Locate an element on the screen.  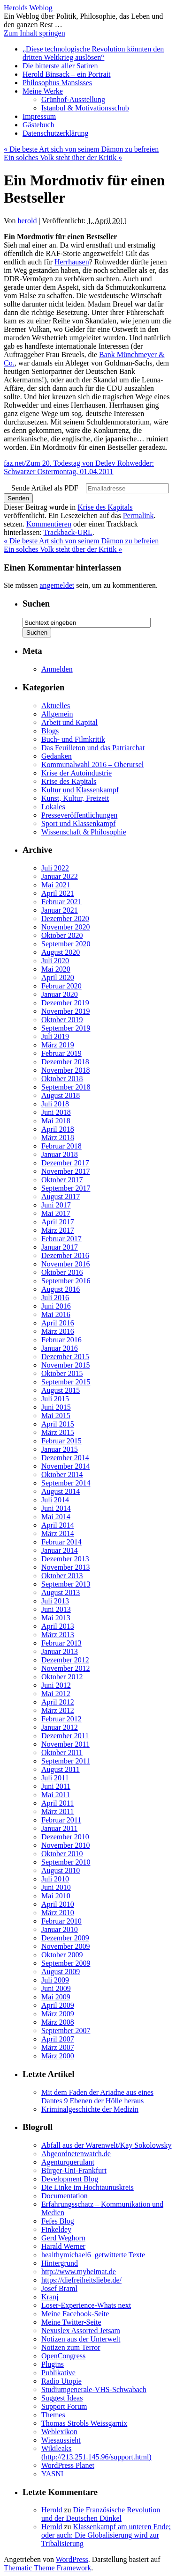
Gerd Weghorn is located at coordinates (63, 2238).